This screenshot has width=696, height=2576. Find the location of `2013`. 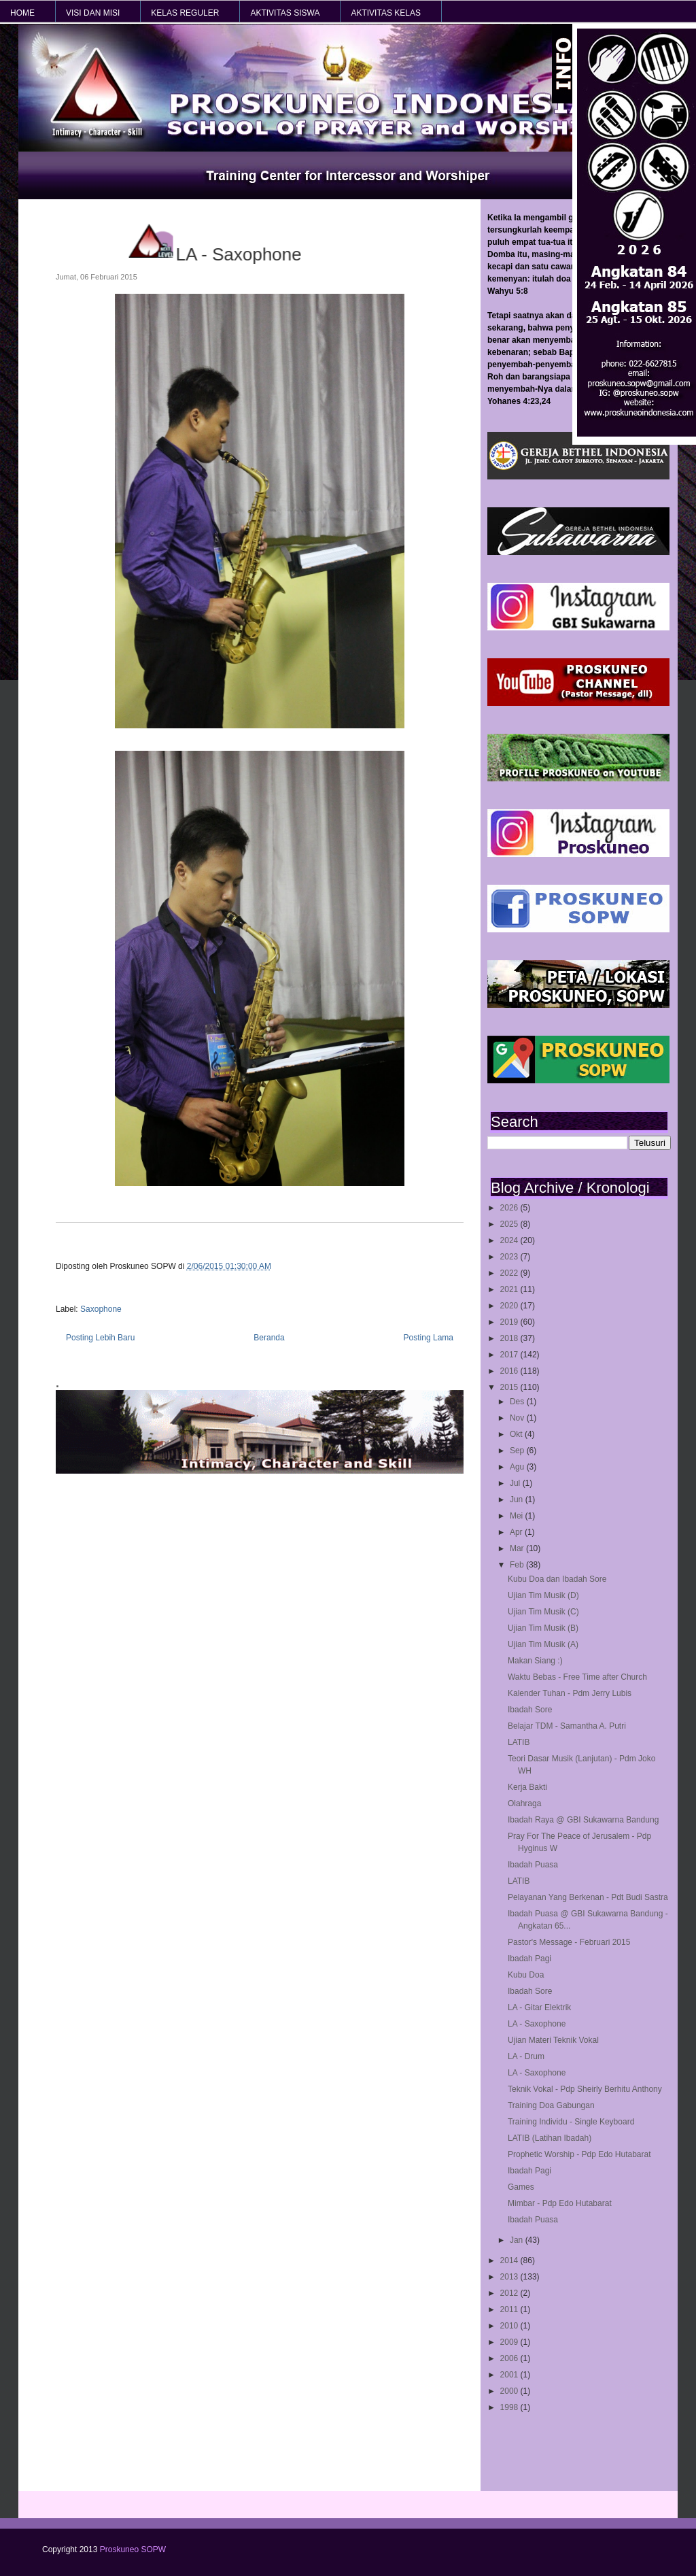

2013 is located at coordinates (510, 2277).